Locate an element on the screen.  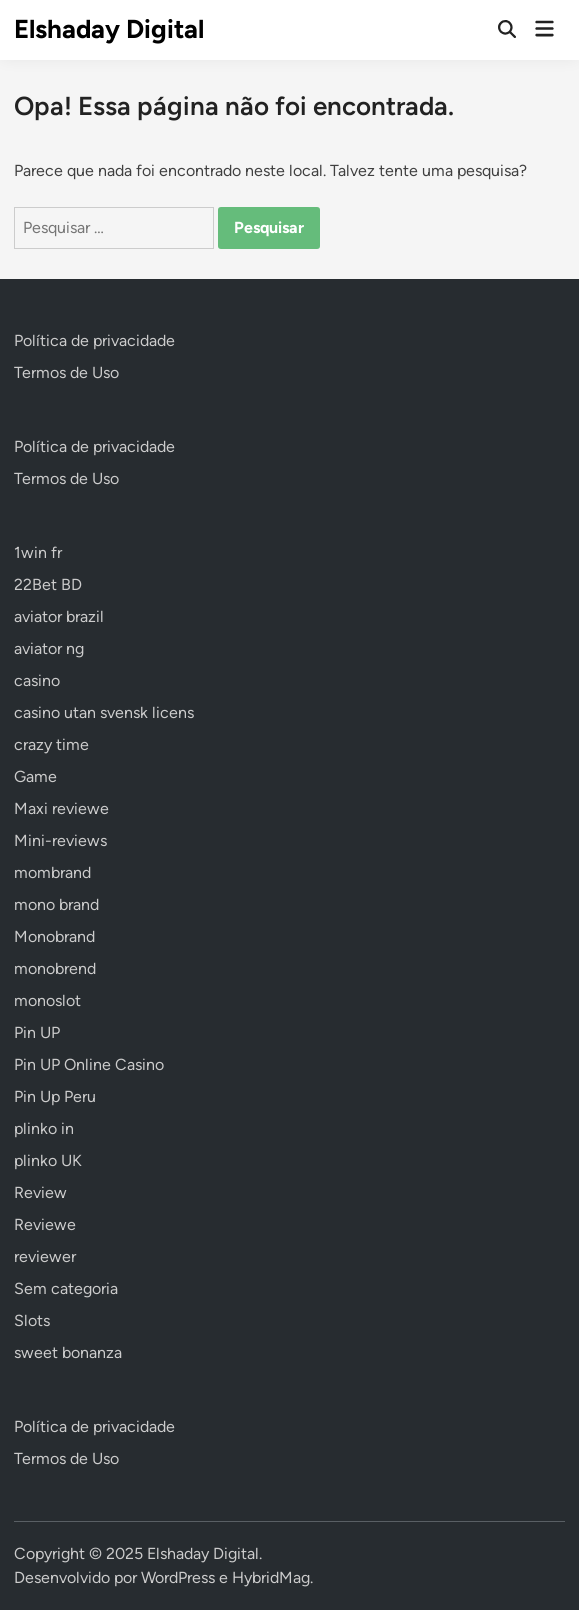
1win fr is located at coordinates (38, 552).